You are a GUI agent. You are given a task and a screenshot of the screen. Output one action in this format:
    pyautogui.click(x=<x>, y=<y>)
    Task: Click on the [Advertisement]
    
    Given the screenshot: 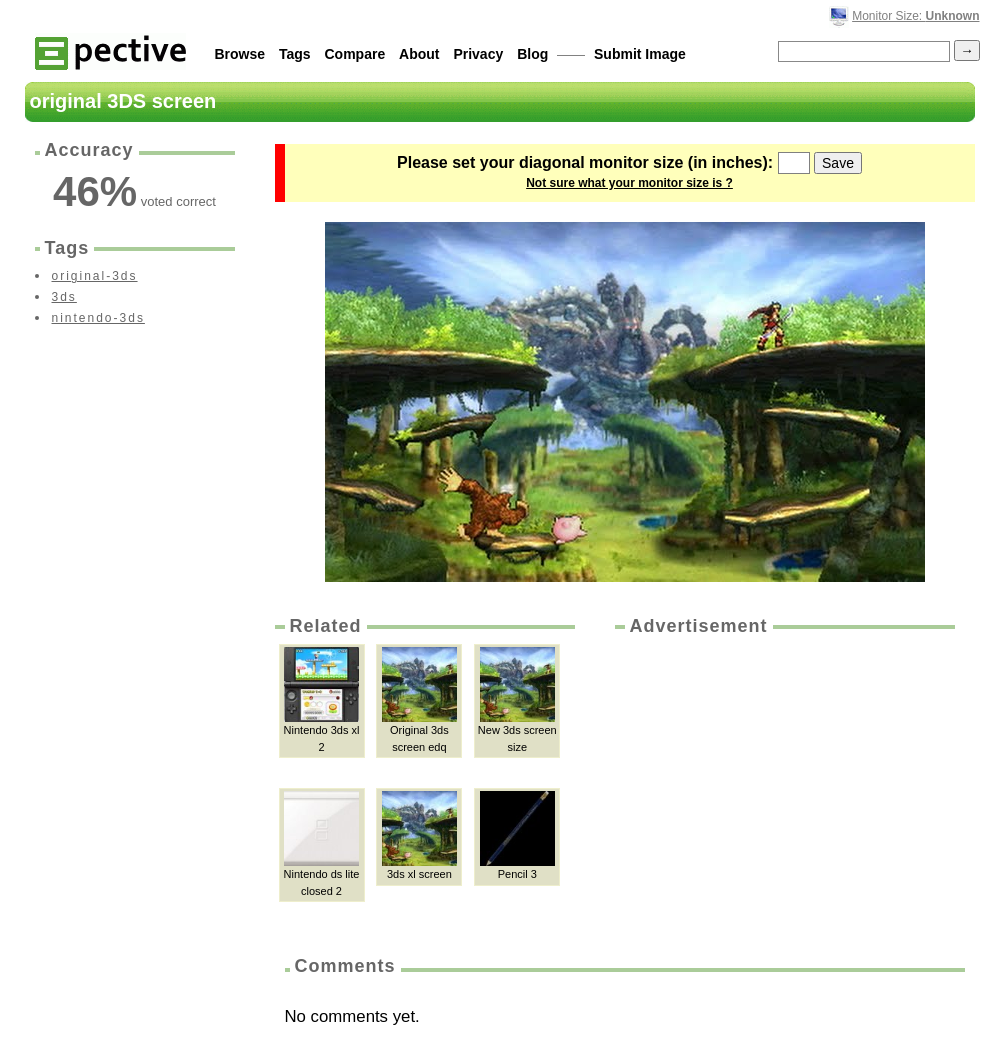 What is the action you would take?
    pyautogui.click(x=783, y=789)
    